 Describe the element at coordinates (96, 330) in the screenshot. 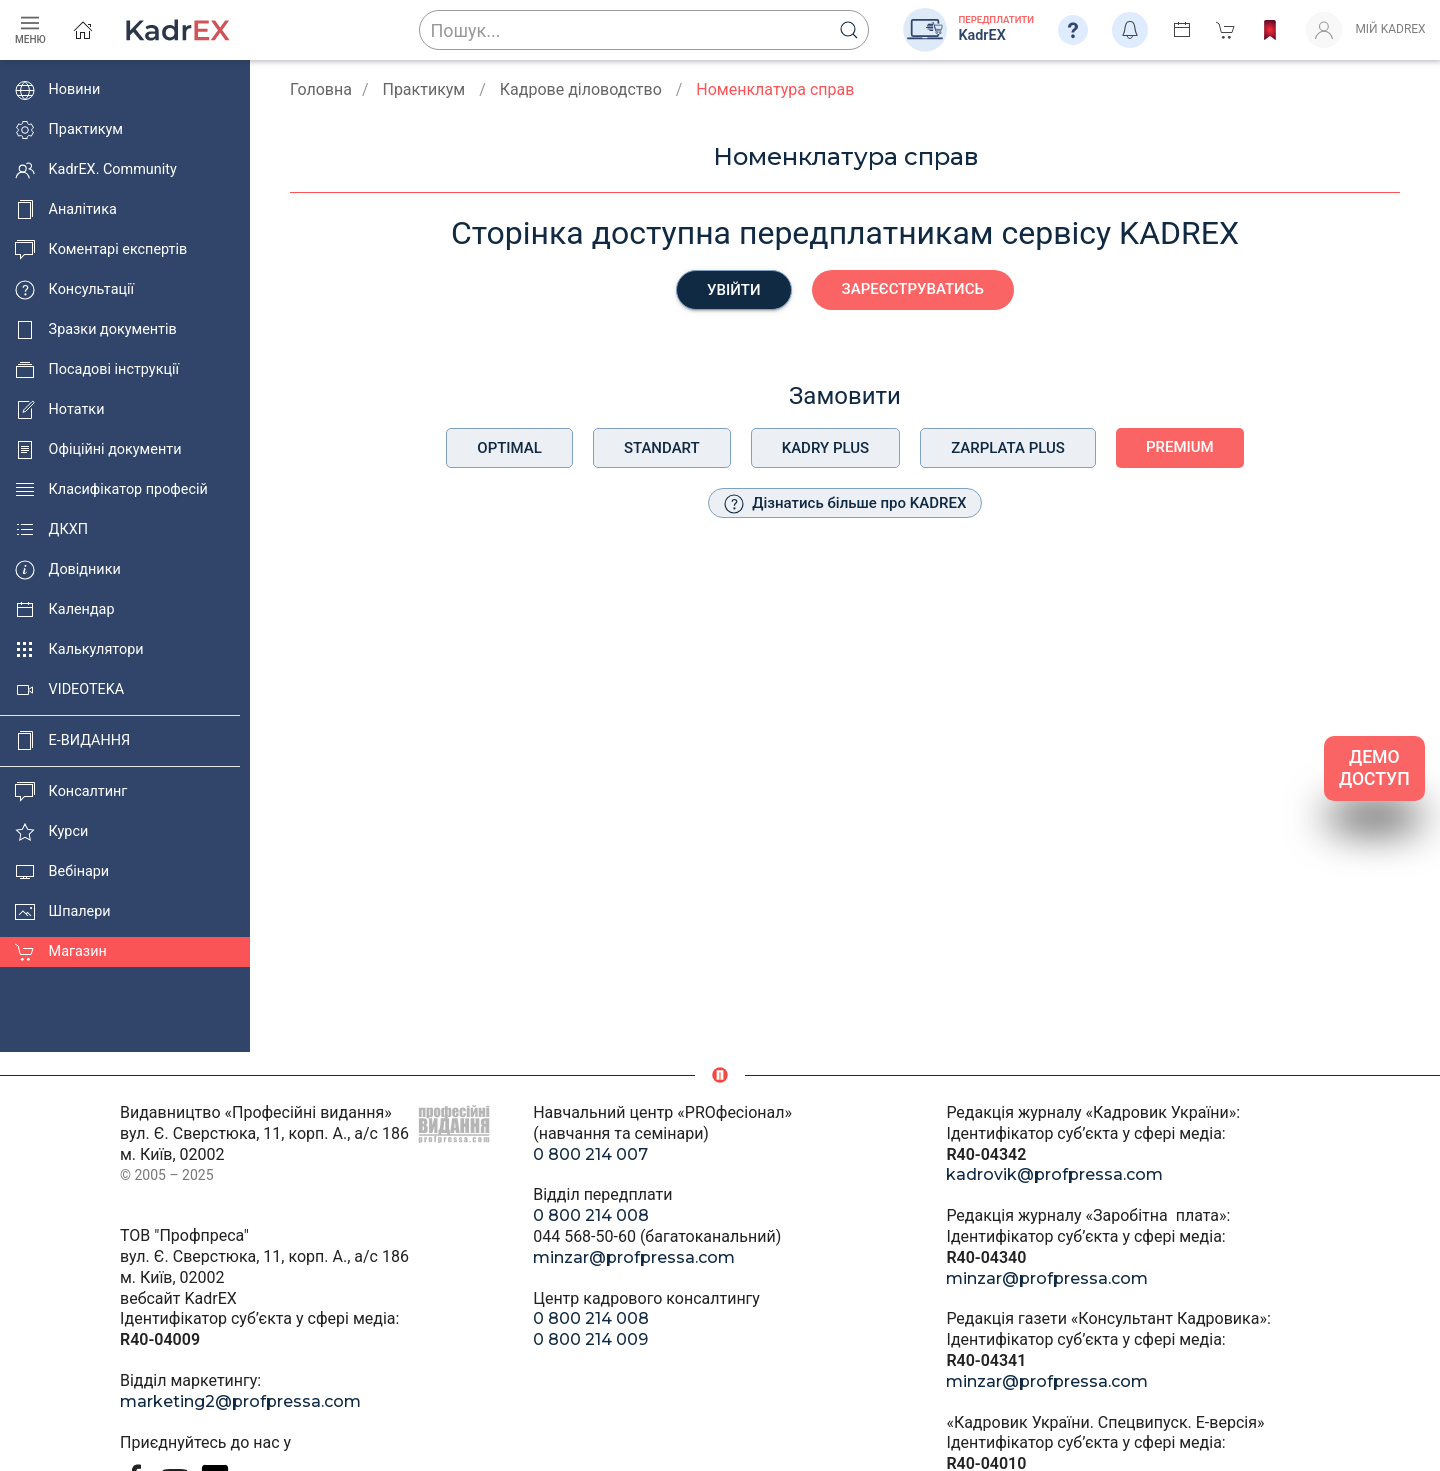

I see `Зразки документів` at that location.